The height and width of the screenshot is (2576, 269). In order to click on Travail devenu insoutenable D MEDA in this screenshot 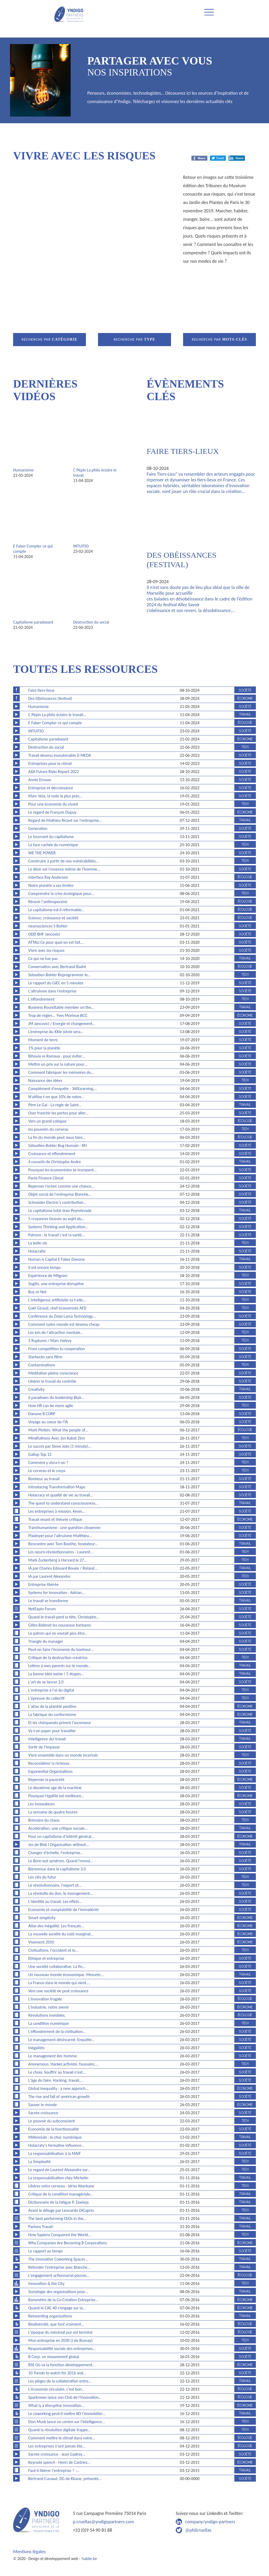, I will do `click(59, 755)`.